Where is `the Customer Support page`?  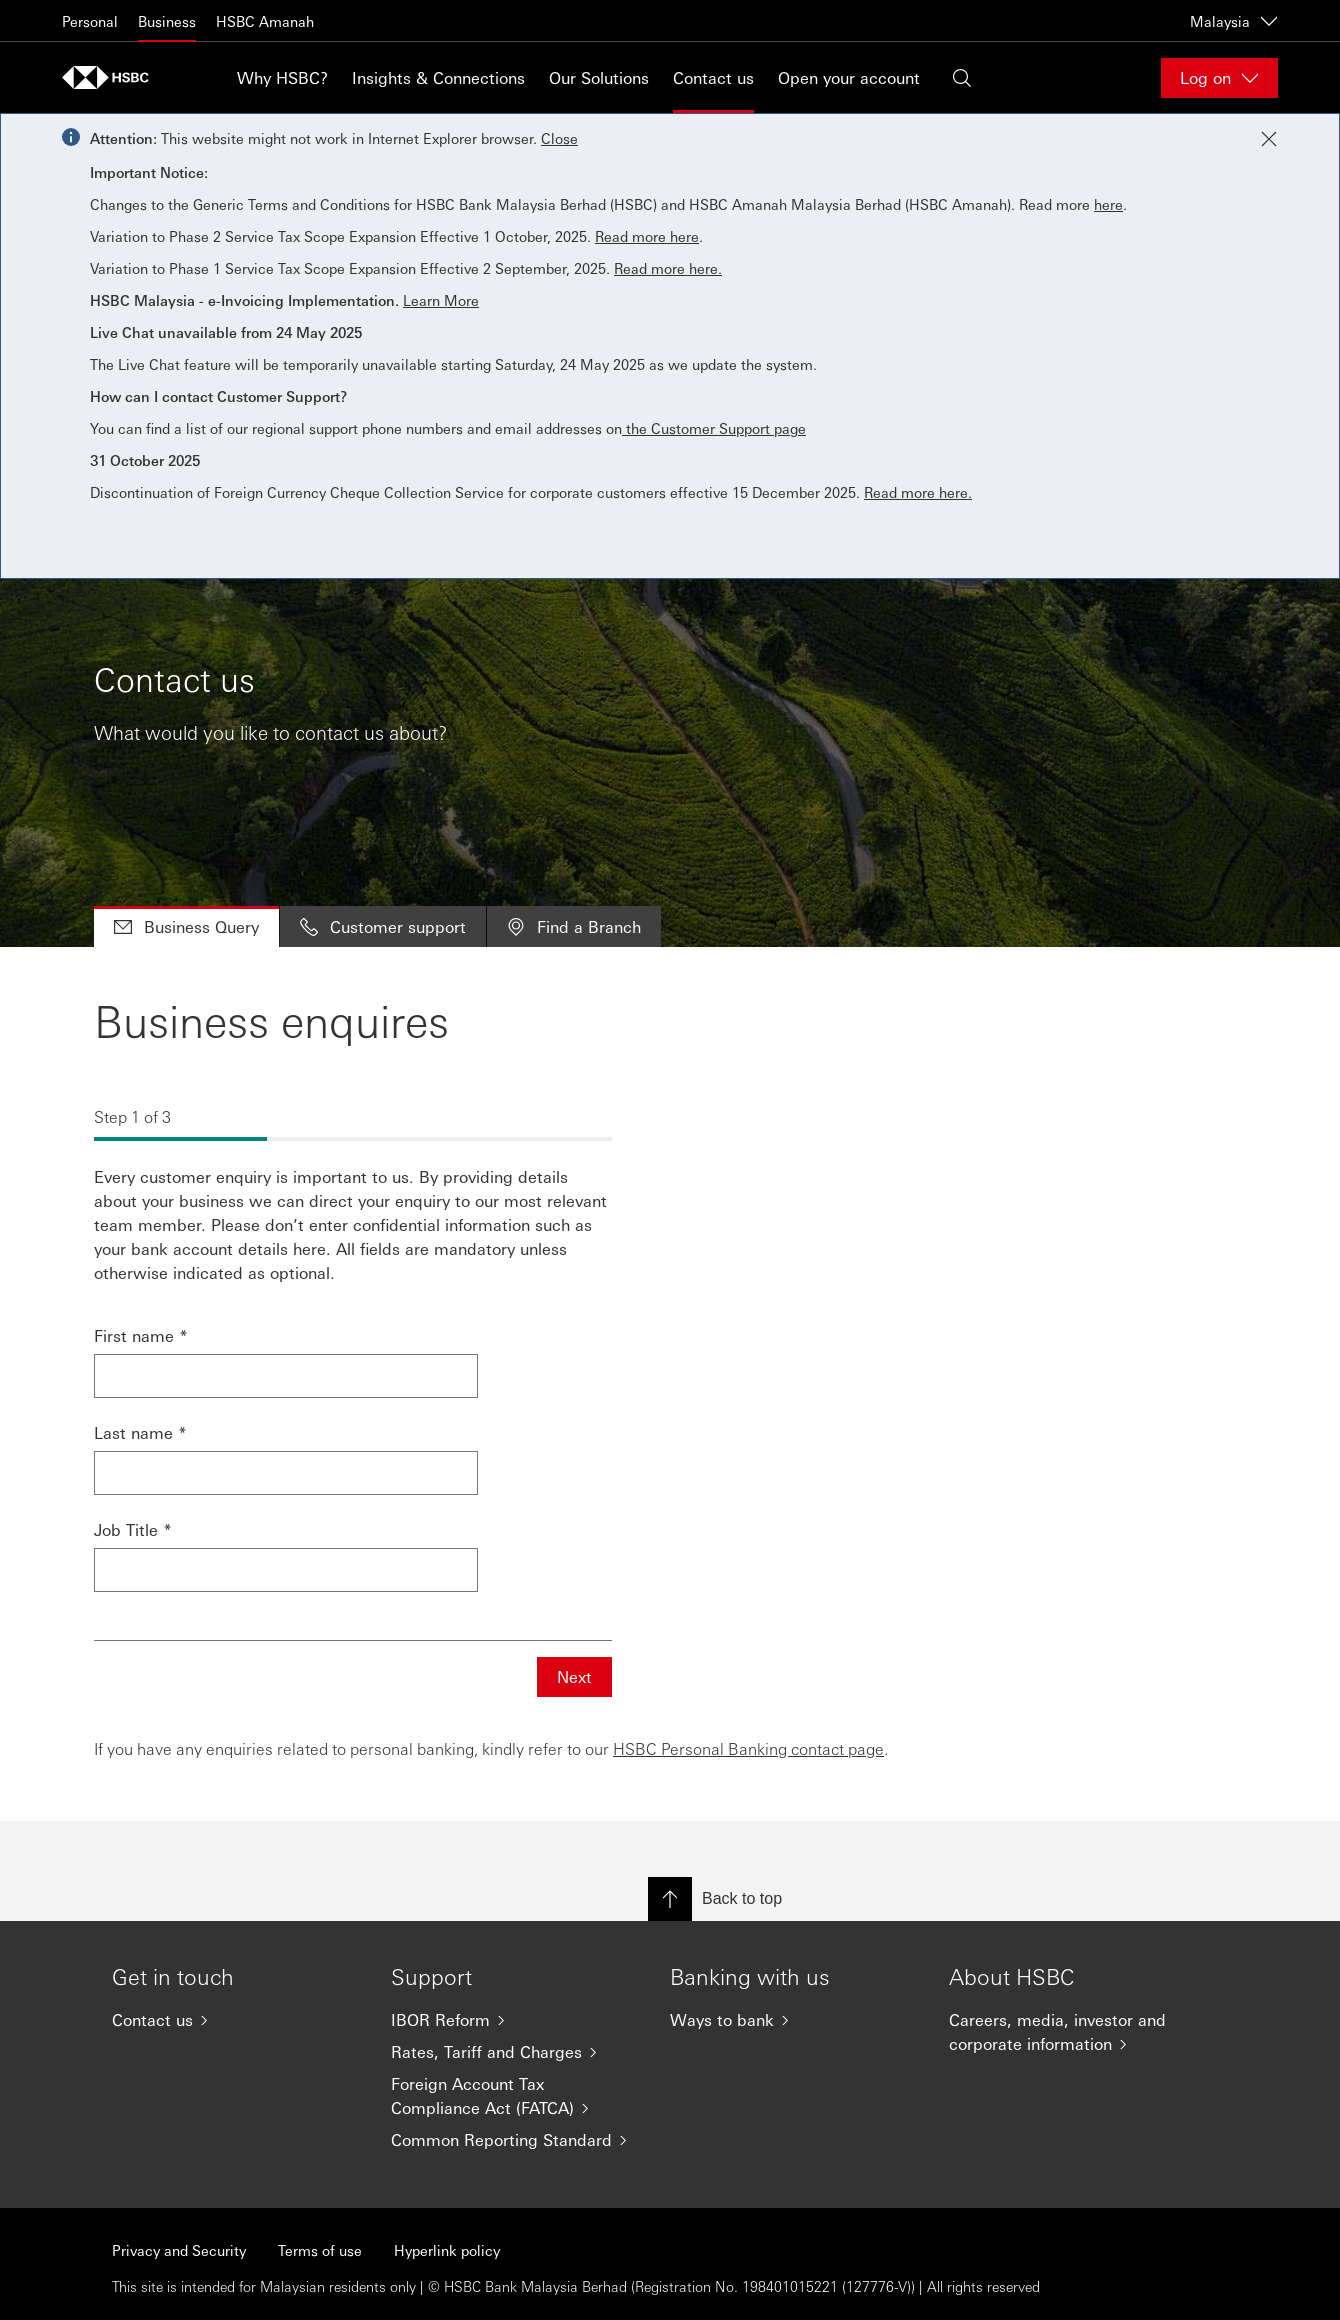 the Customer Support page is located at coordinates (714, 428).